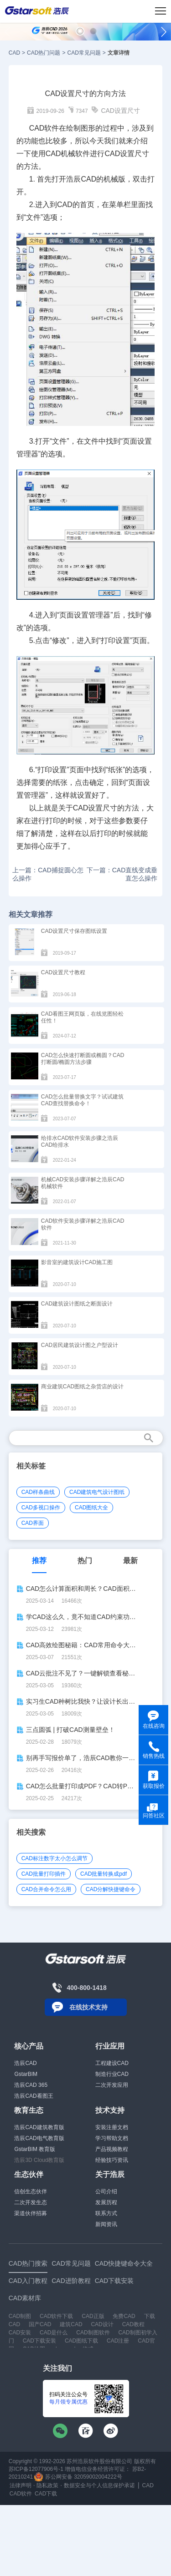 Image resolution: width=171 pixels, height=2576 pixels. What do you see at coordinates (30, 2202) in the screenshot?
I see `二次开发生态` at bounding box center [30, 2202].